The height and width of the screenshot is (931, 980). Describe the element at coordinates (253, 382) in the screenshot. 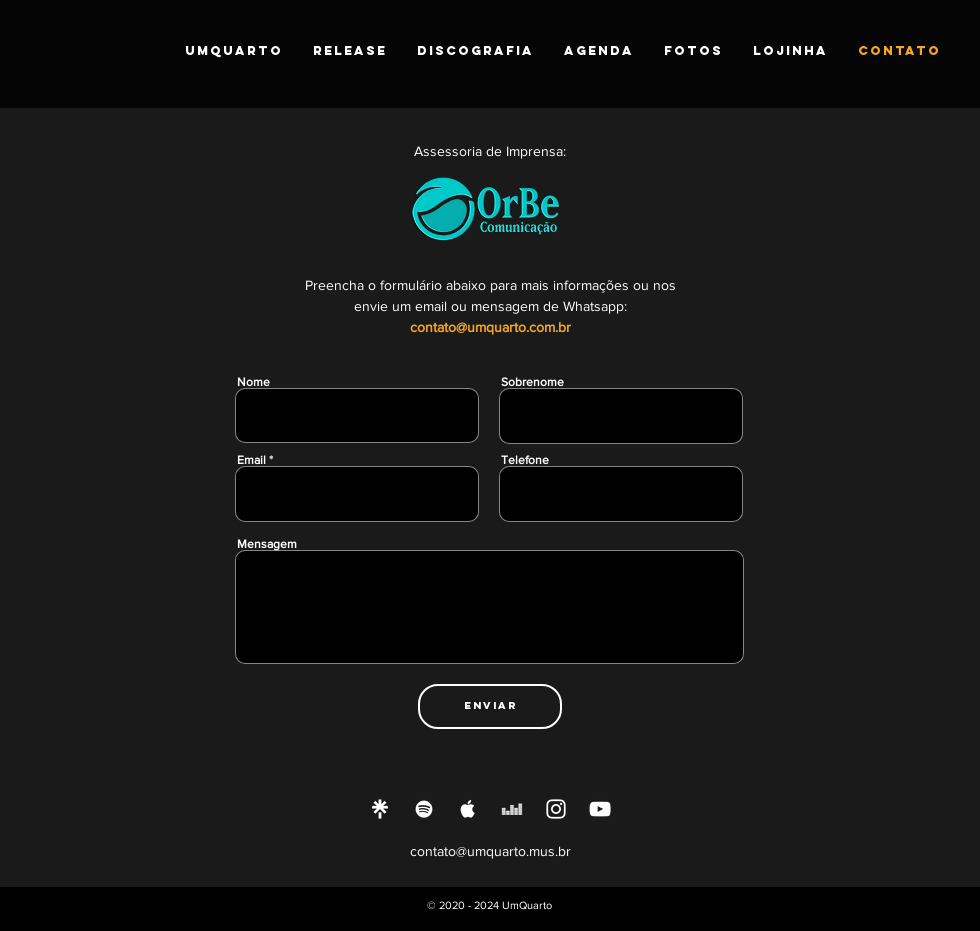

I see `Nome` at that location.